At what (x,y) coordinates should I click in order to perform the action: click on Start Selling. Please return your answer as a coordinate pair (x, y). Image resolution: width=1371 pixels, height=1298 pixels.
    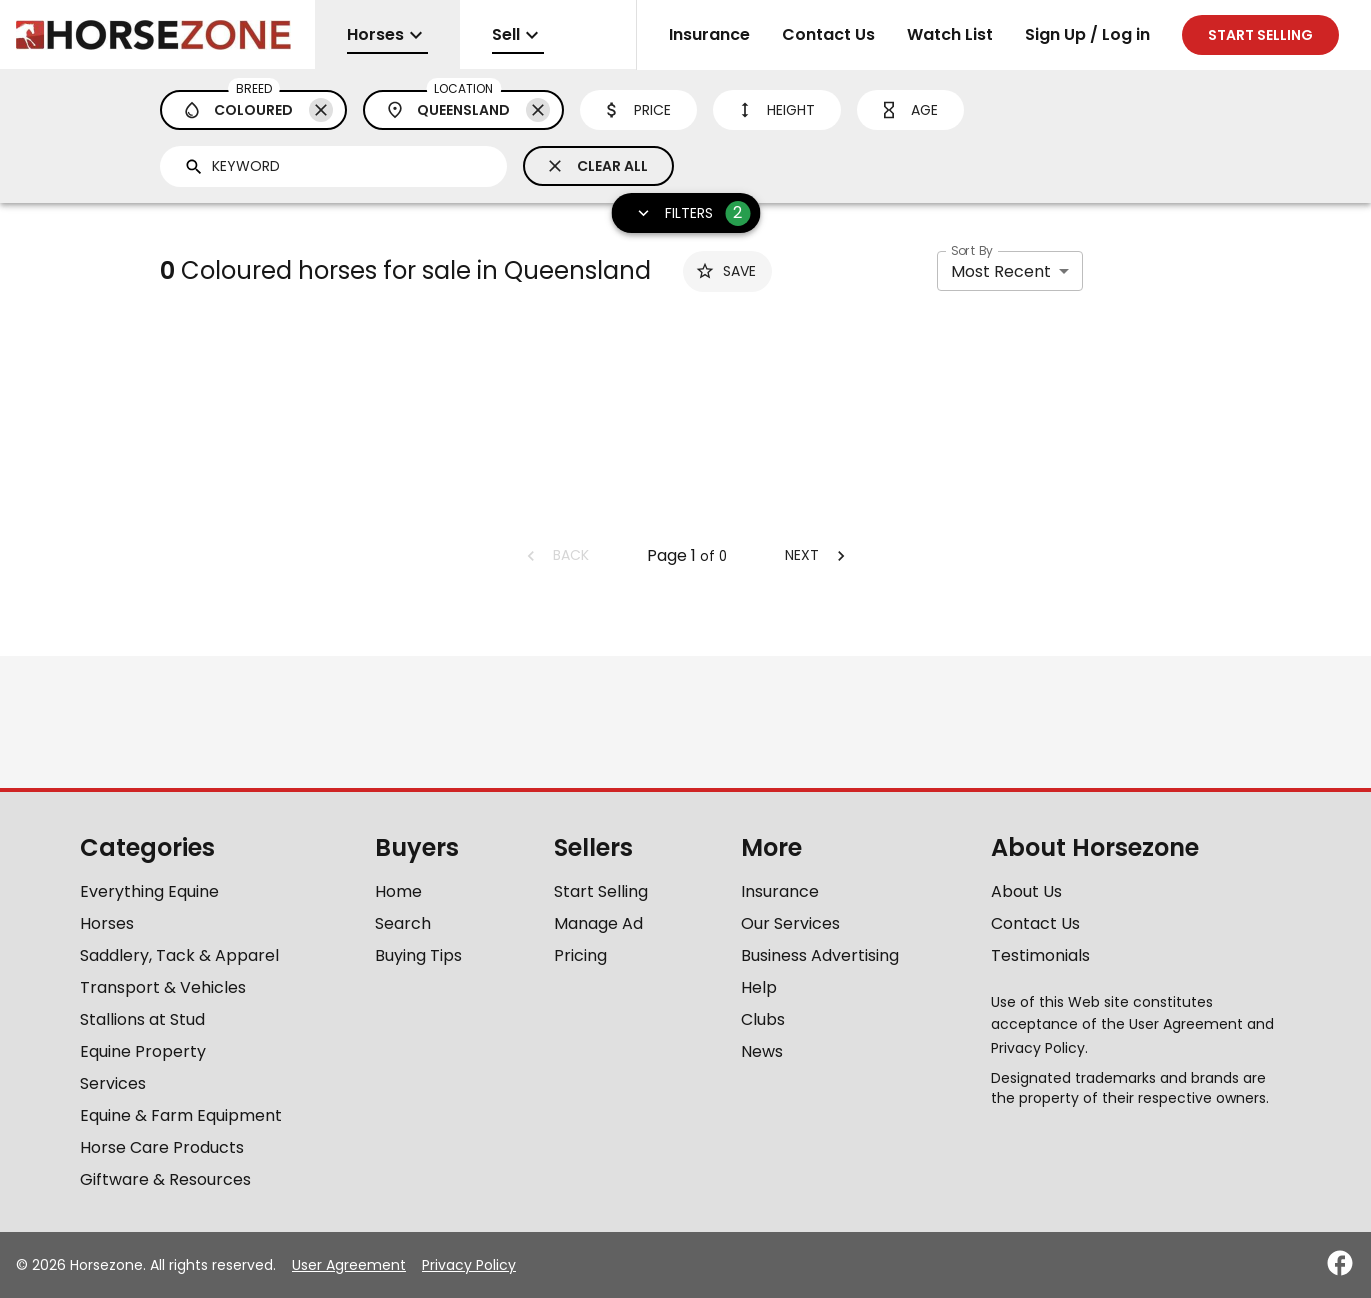
    Looking at the image, I should click on (601, 891).